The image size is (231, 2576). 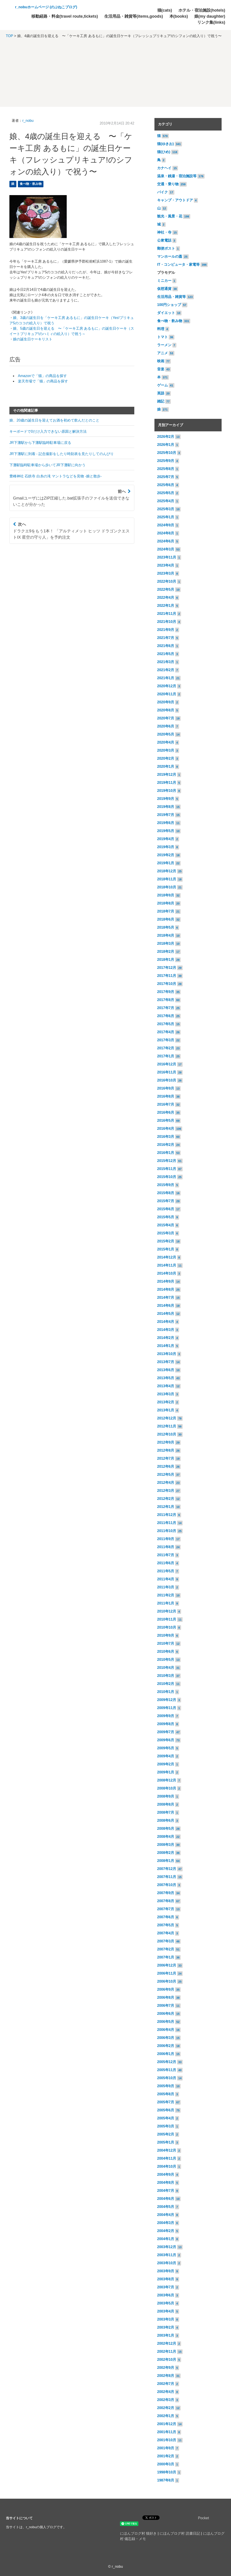 What do you see at coordinates (211, 22) in the screenshot?
I see `リンク集(links)` at bounding box center [211, 22].